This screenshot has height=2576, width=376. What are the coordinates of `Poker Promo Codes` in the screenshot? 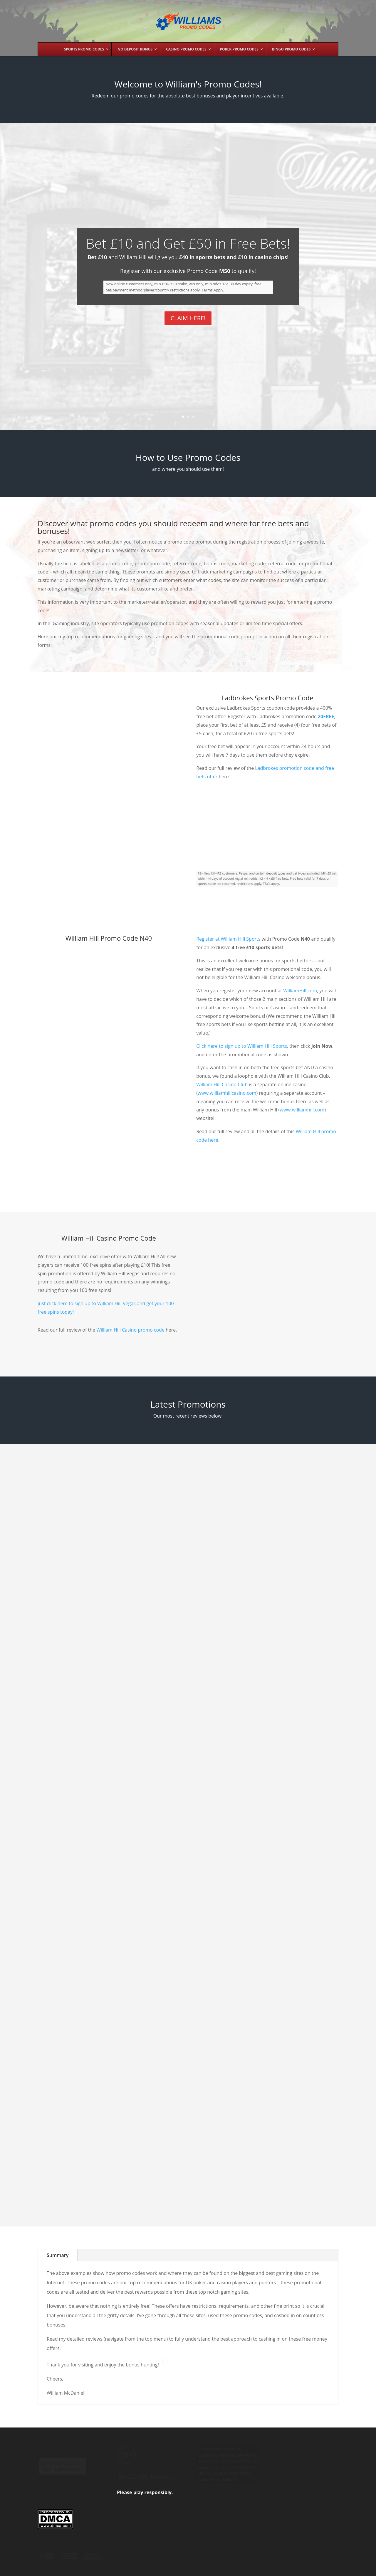 It's located at (187, 2087).